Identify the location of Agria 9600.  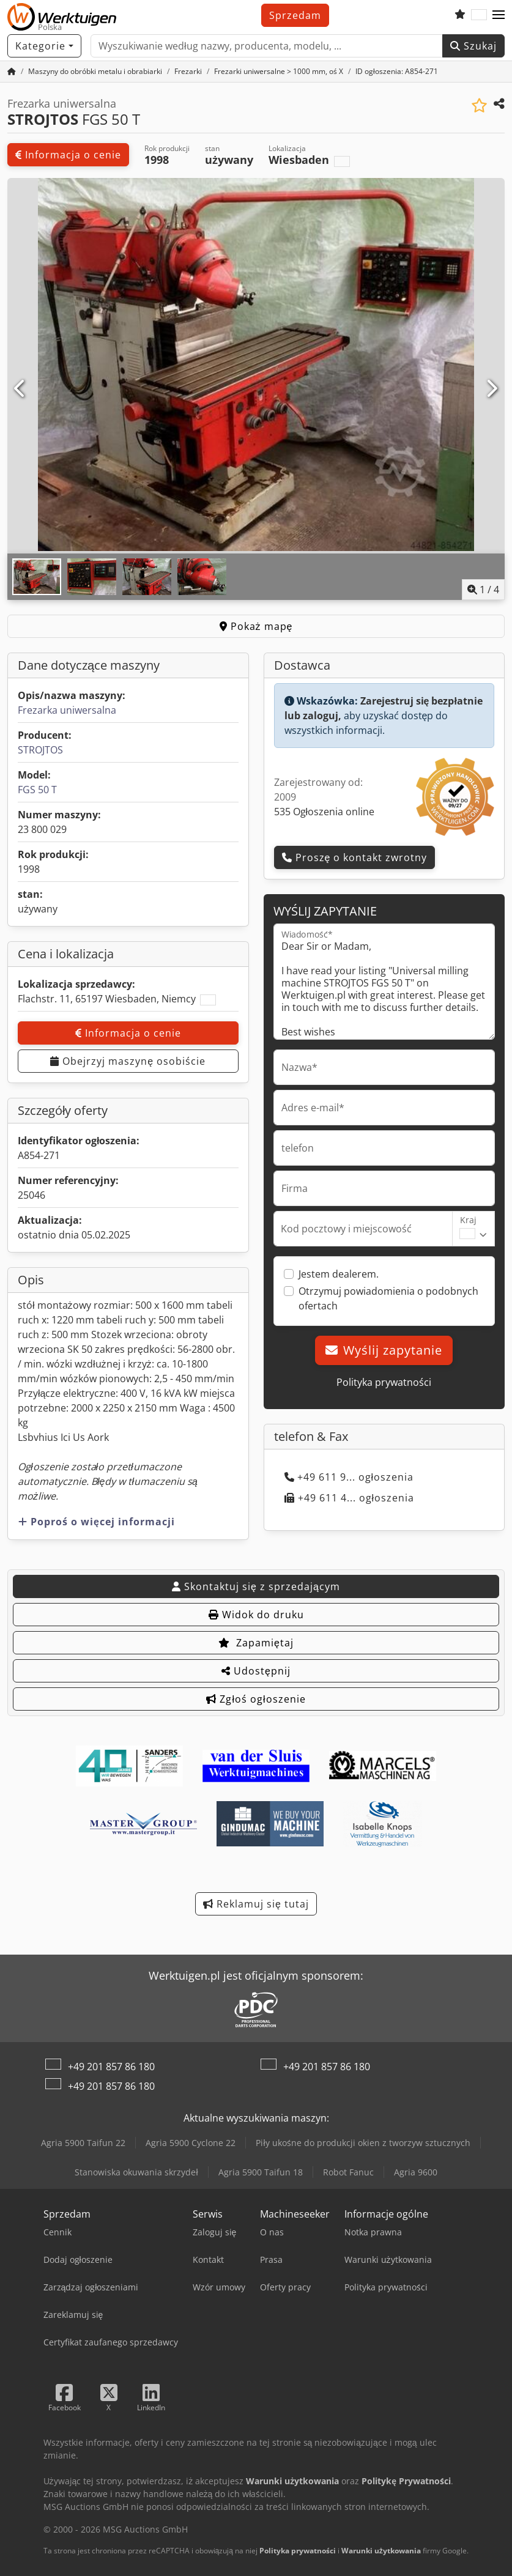
(415, 2172).